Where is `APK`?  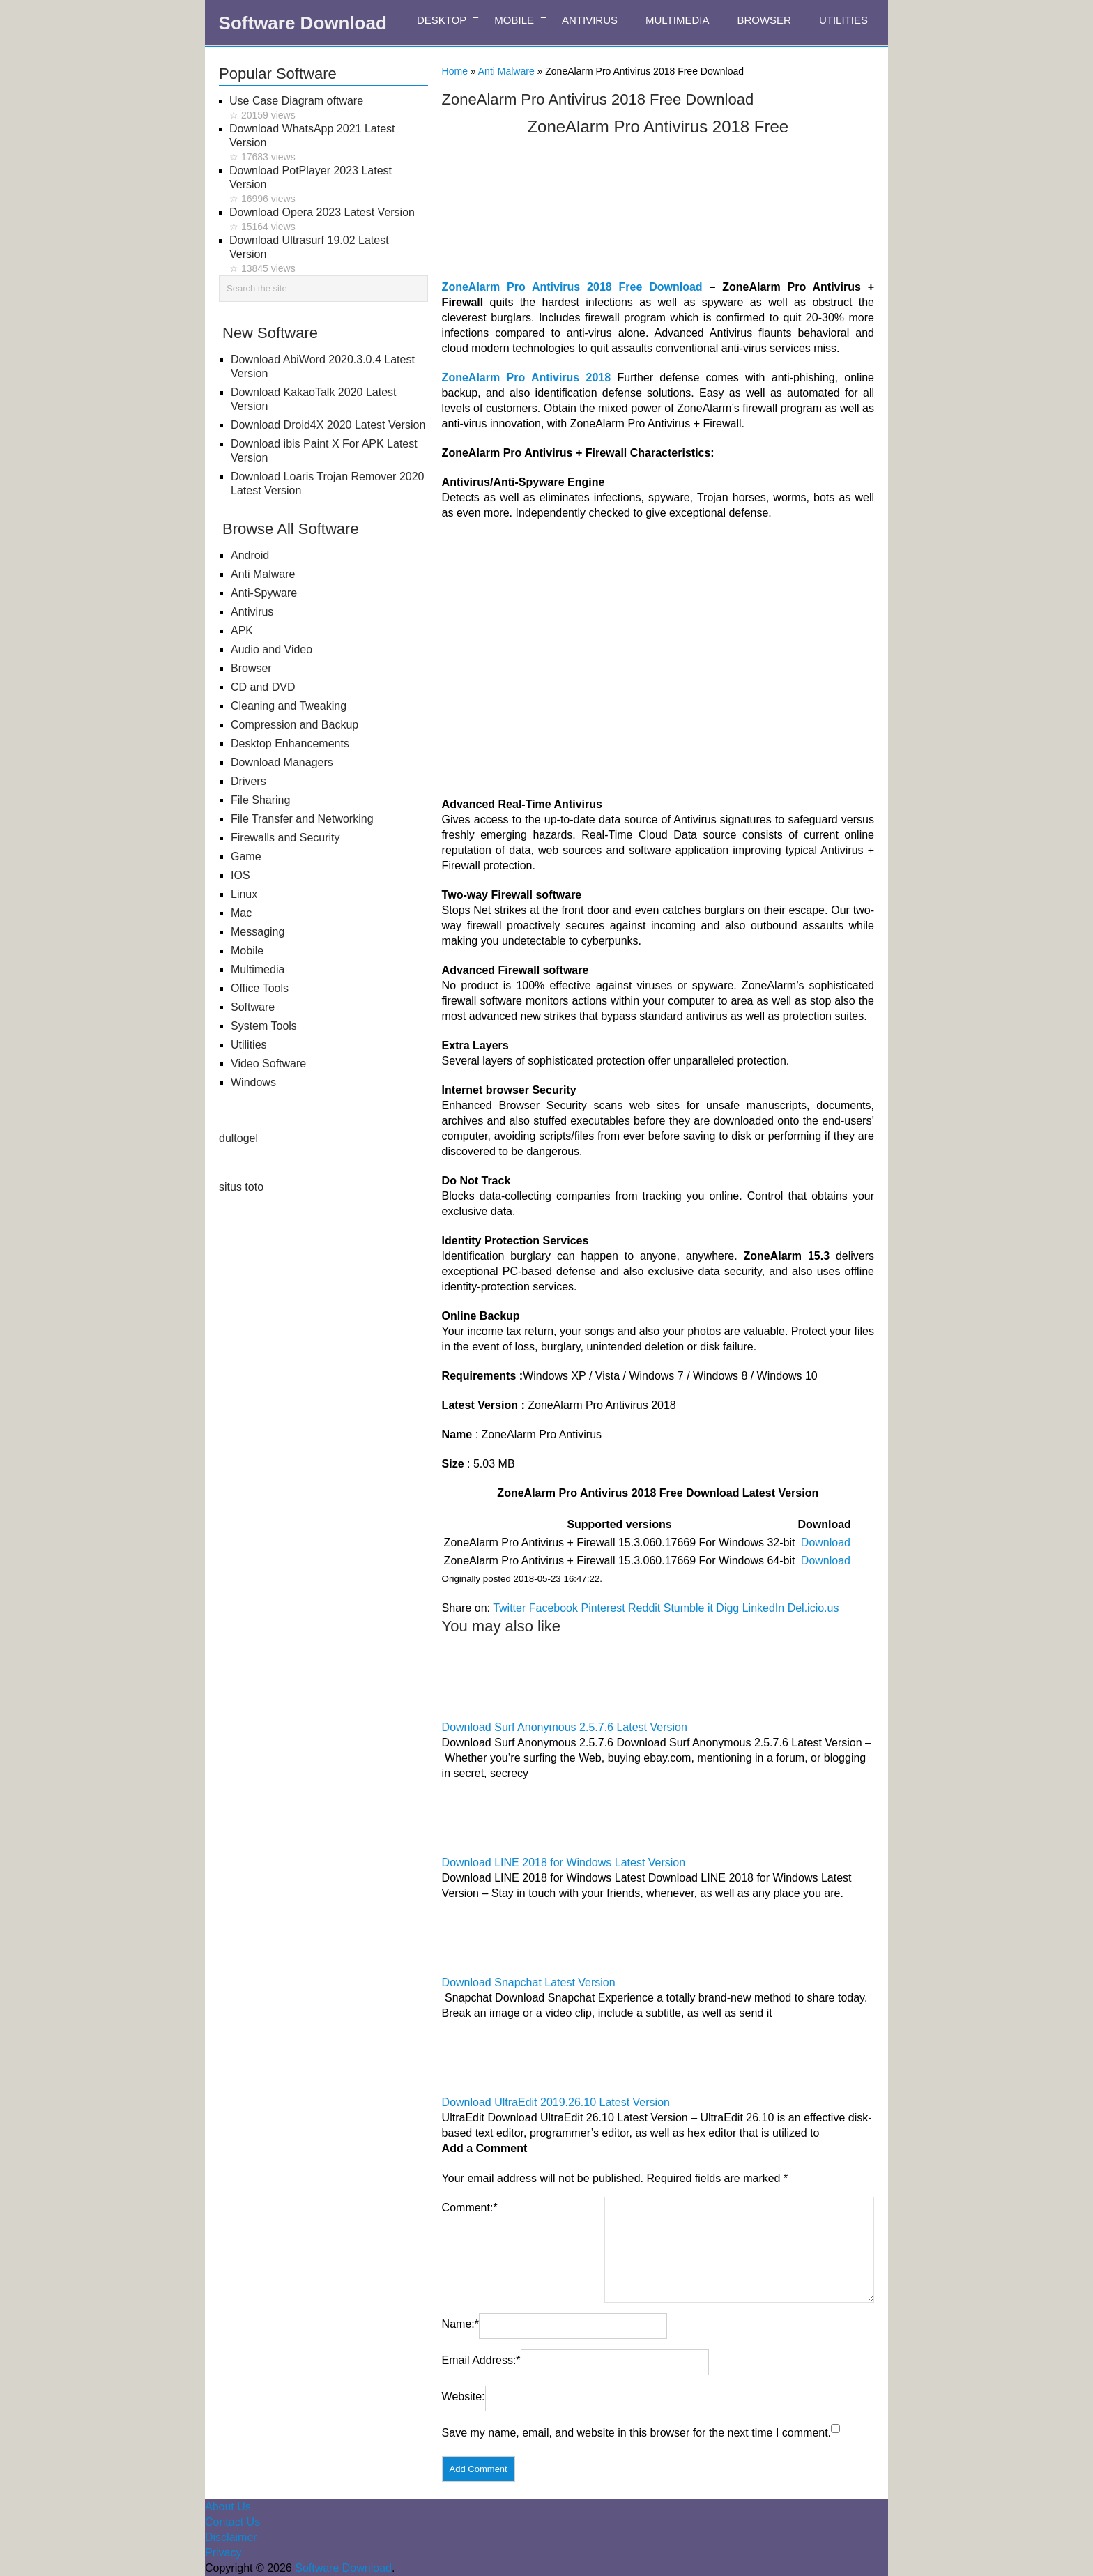 APK is located at coordinates (242, 631).